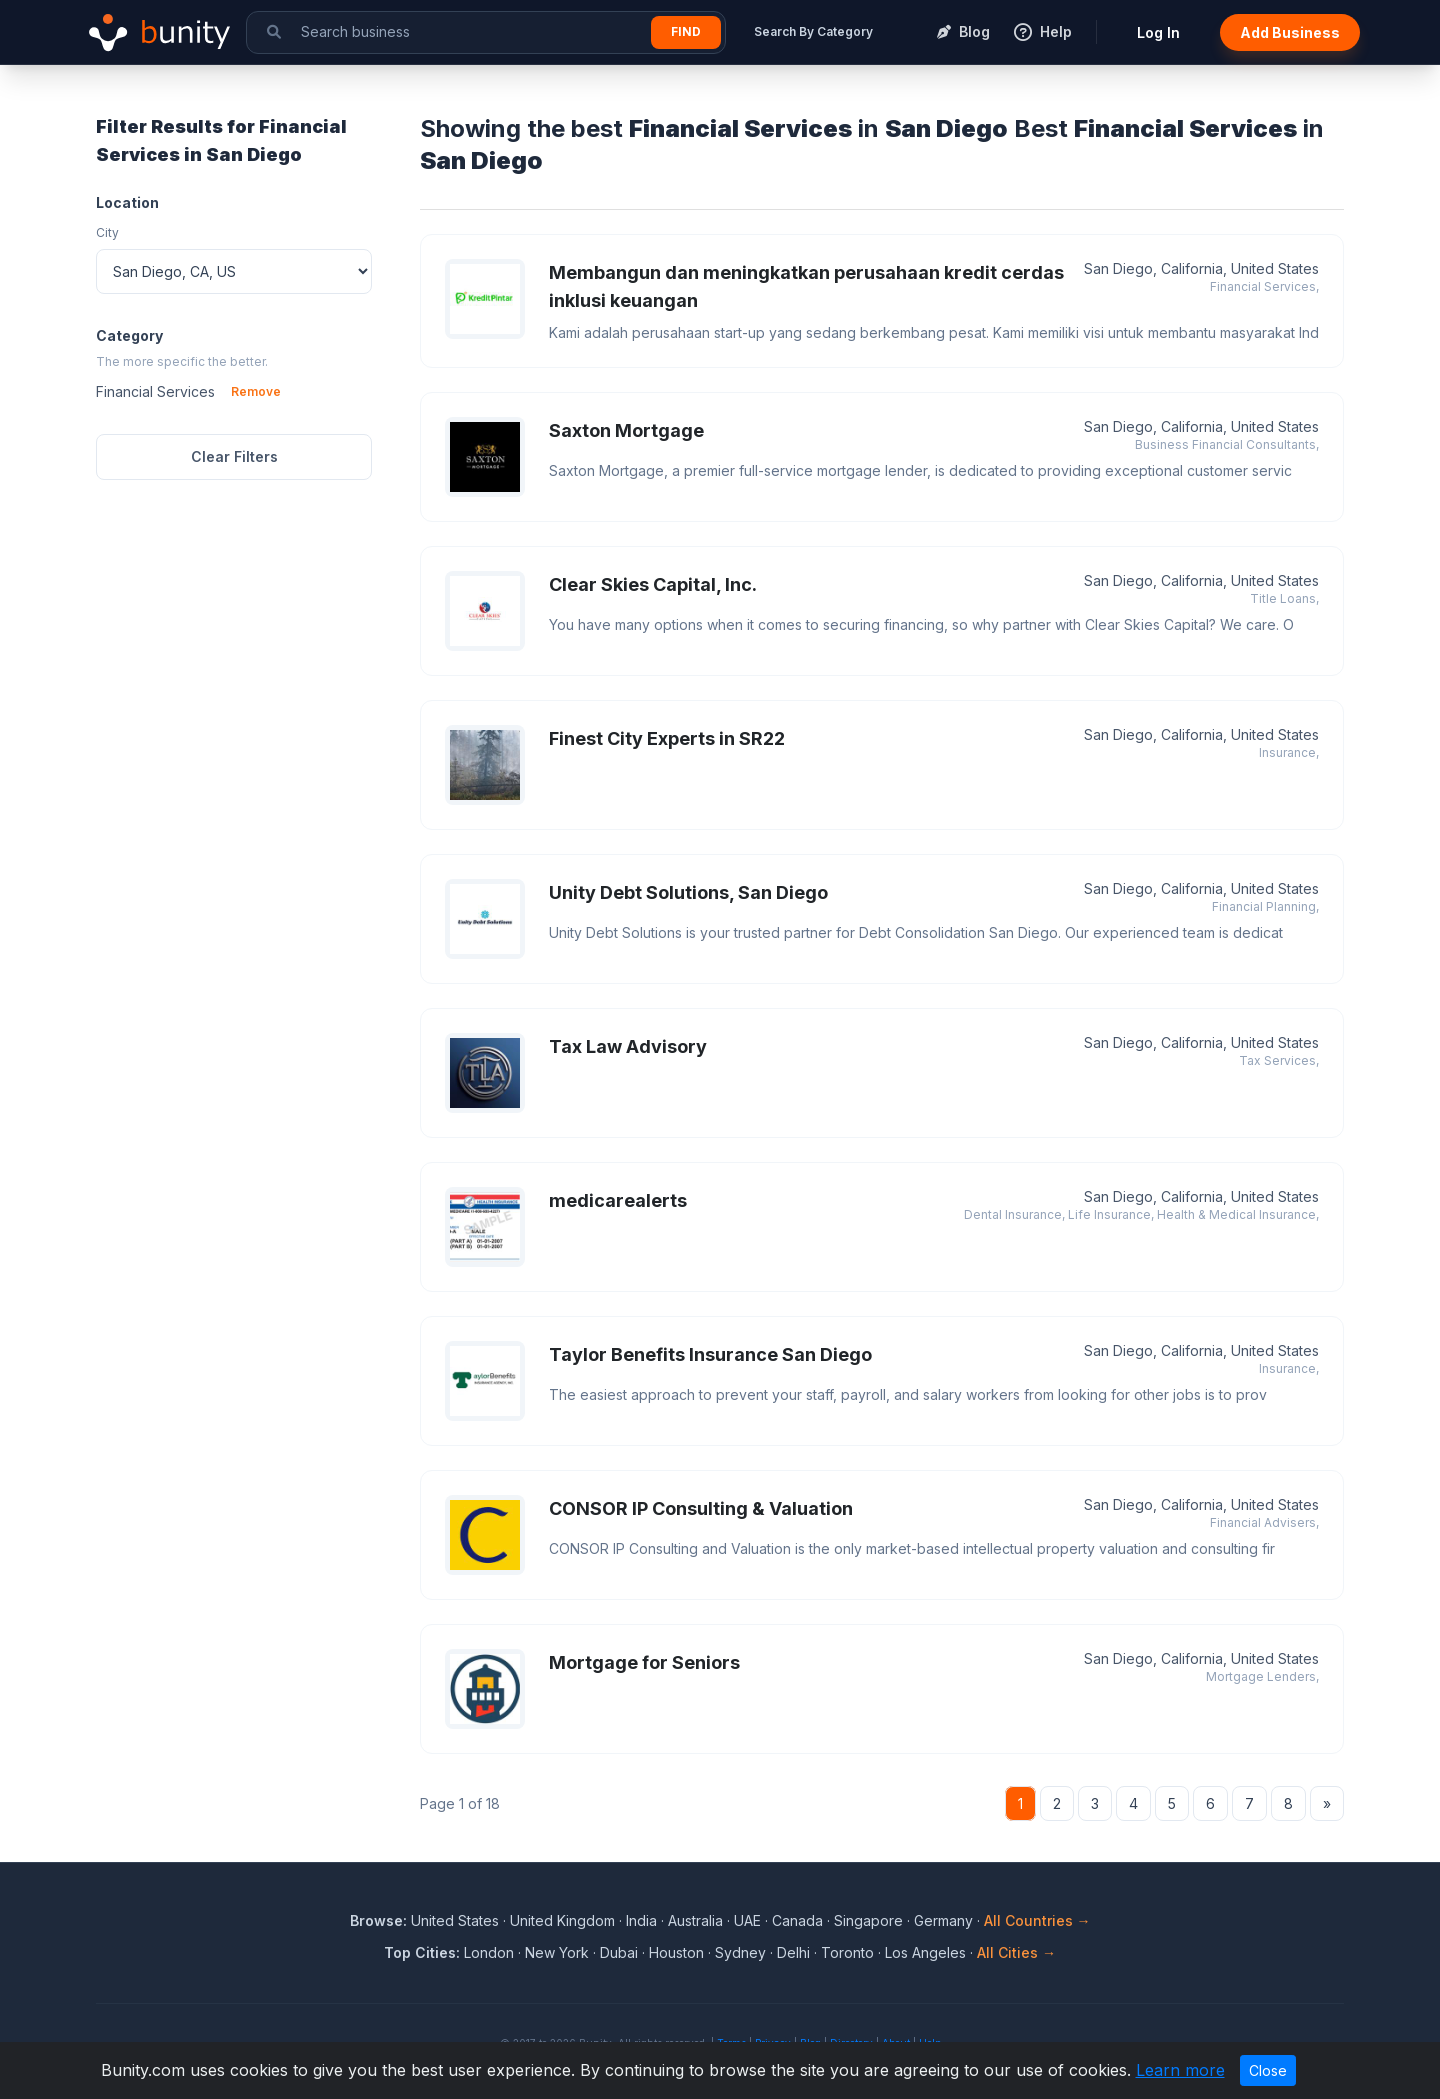 This screenshot has width=1440, height=2099. Describe the element at coordinates (695, 1920) in the screenshot. I see `Australia` at that location.